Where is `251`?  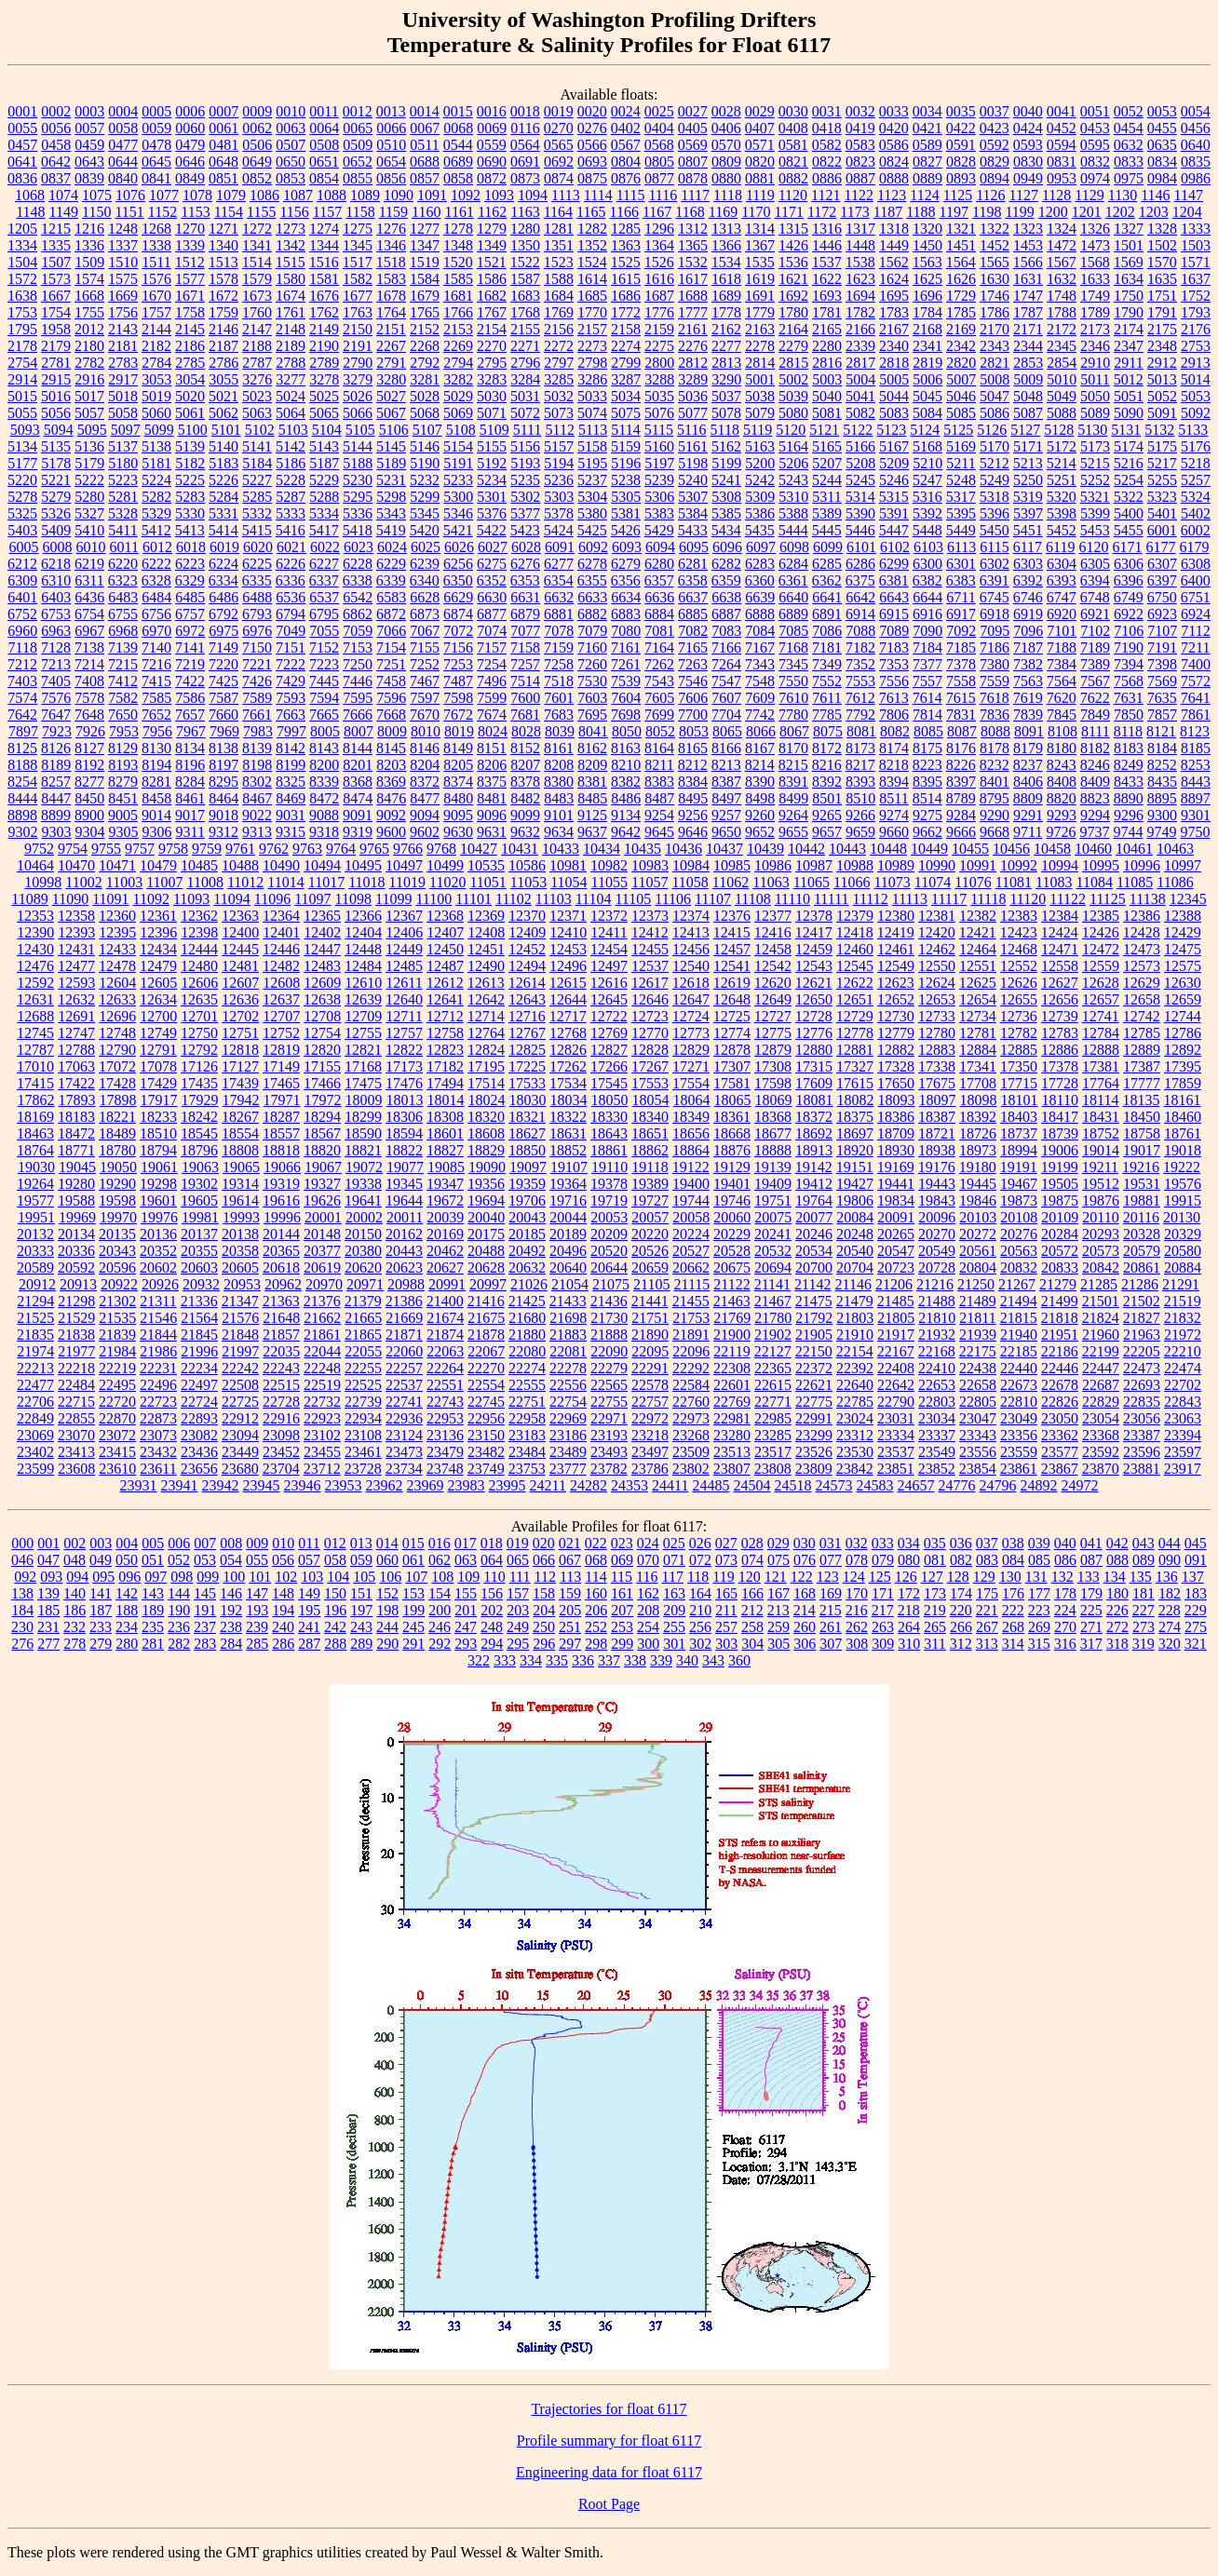
251 is located at coordinates (570, 1627).